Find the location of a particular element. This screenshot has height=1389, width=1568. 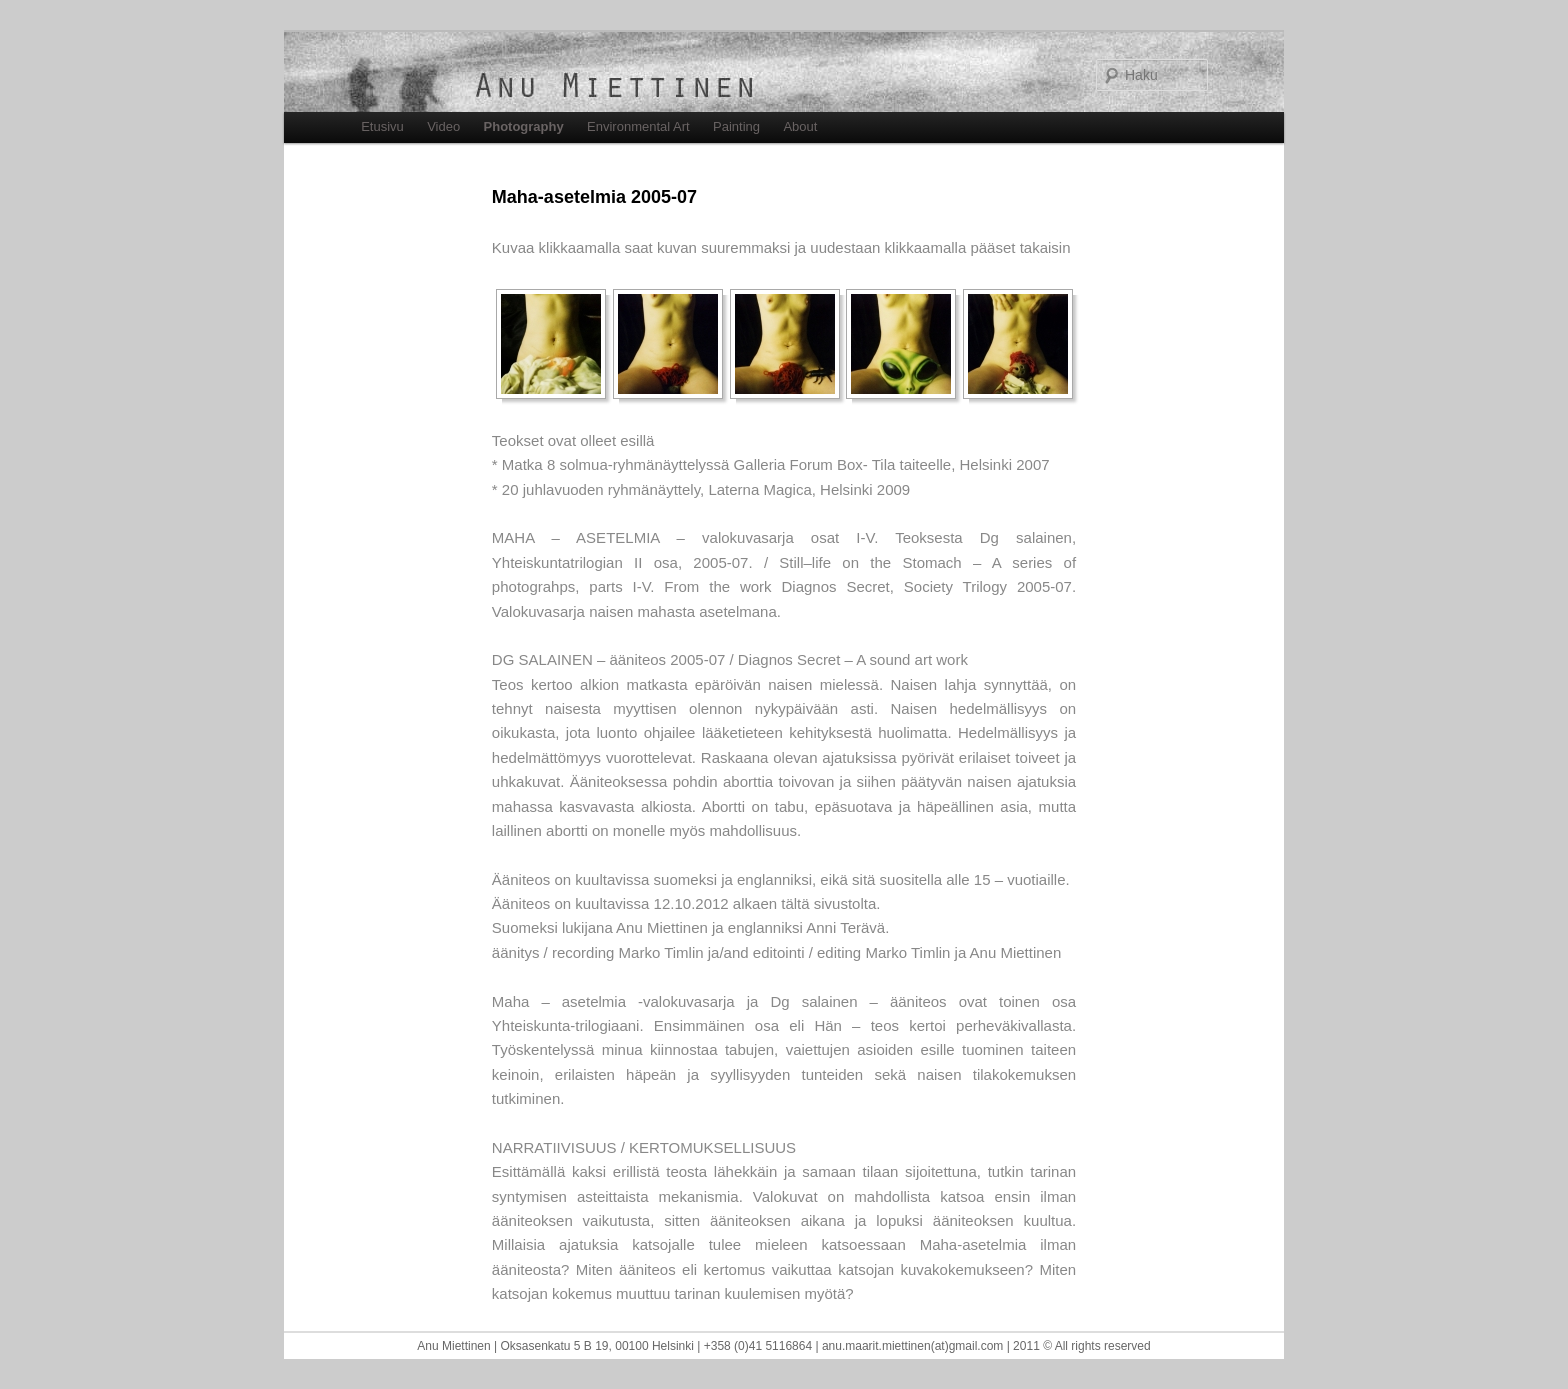

Painting is located at coordinates (736, 126).